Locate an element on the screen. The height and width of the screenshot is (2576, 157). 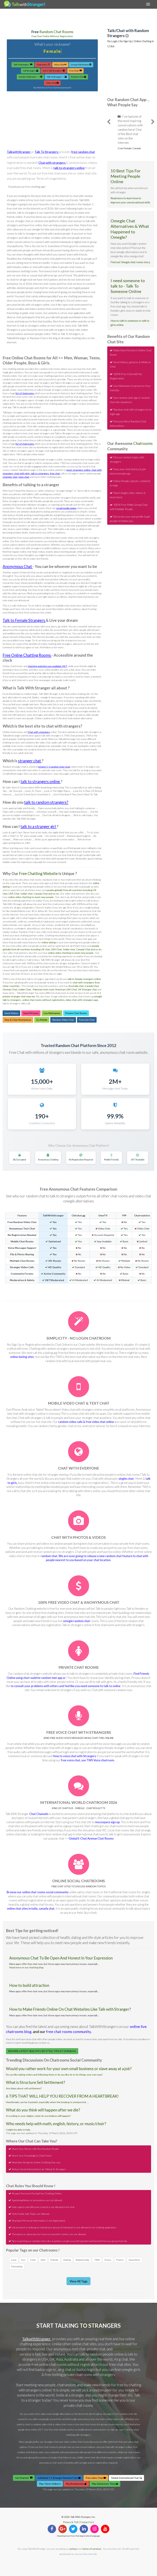
Contact Us is located at coordinates (86, 2522).